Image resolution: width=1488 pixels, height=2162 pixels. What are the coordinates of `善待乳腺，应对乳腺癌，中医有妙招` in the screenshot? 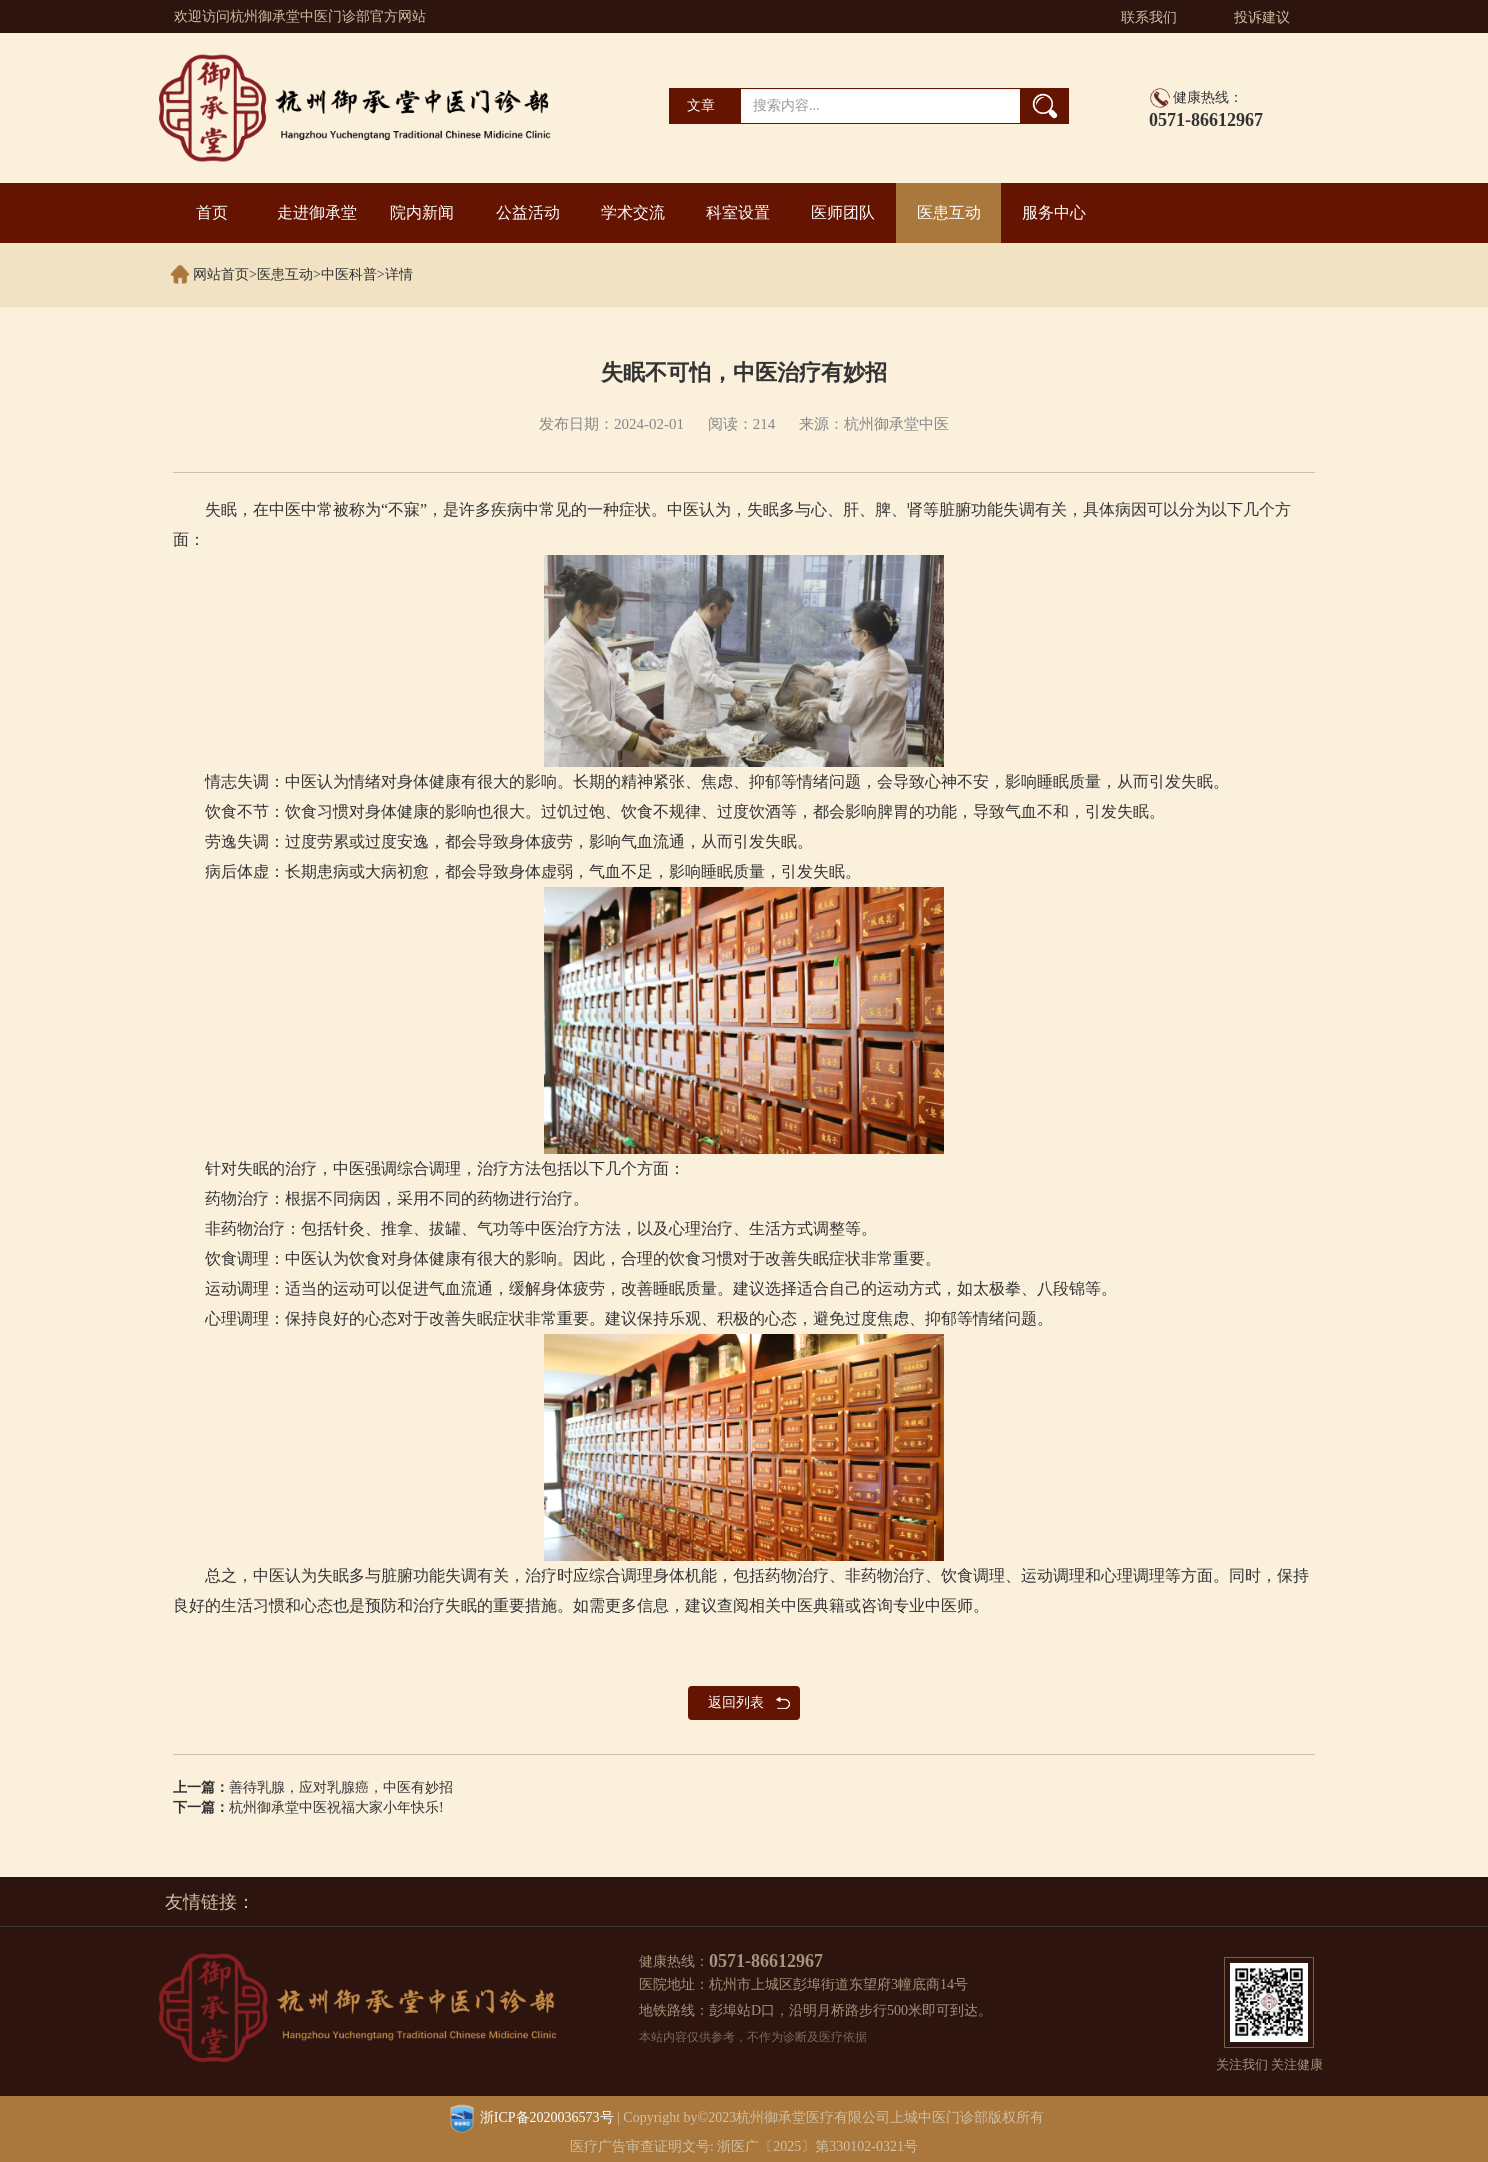 It's located at (341, 1787).